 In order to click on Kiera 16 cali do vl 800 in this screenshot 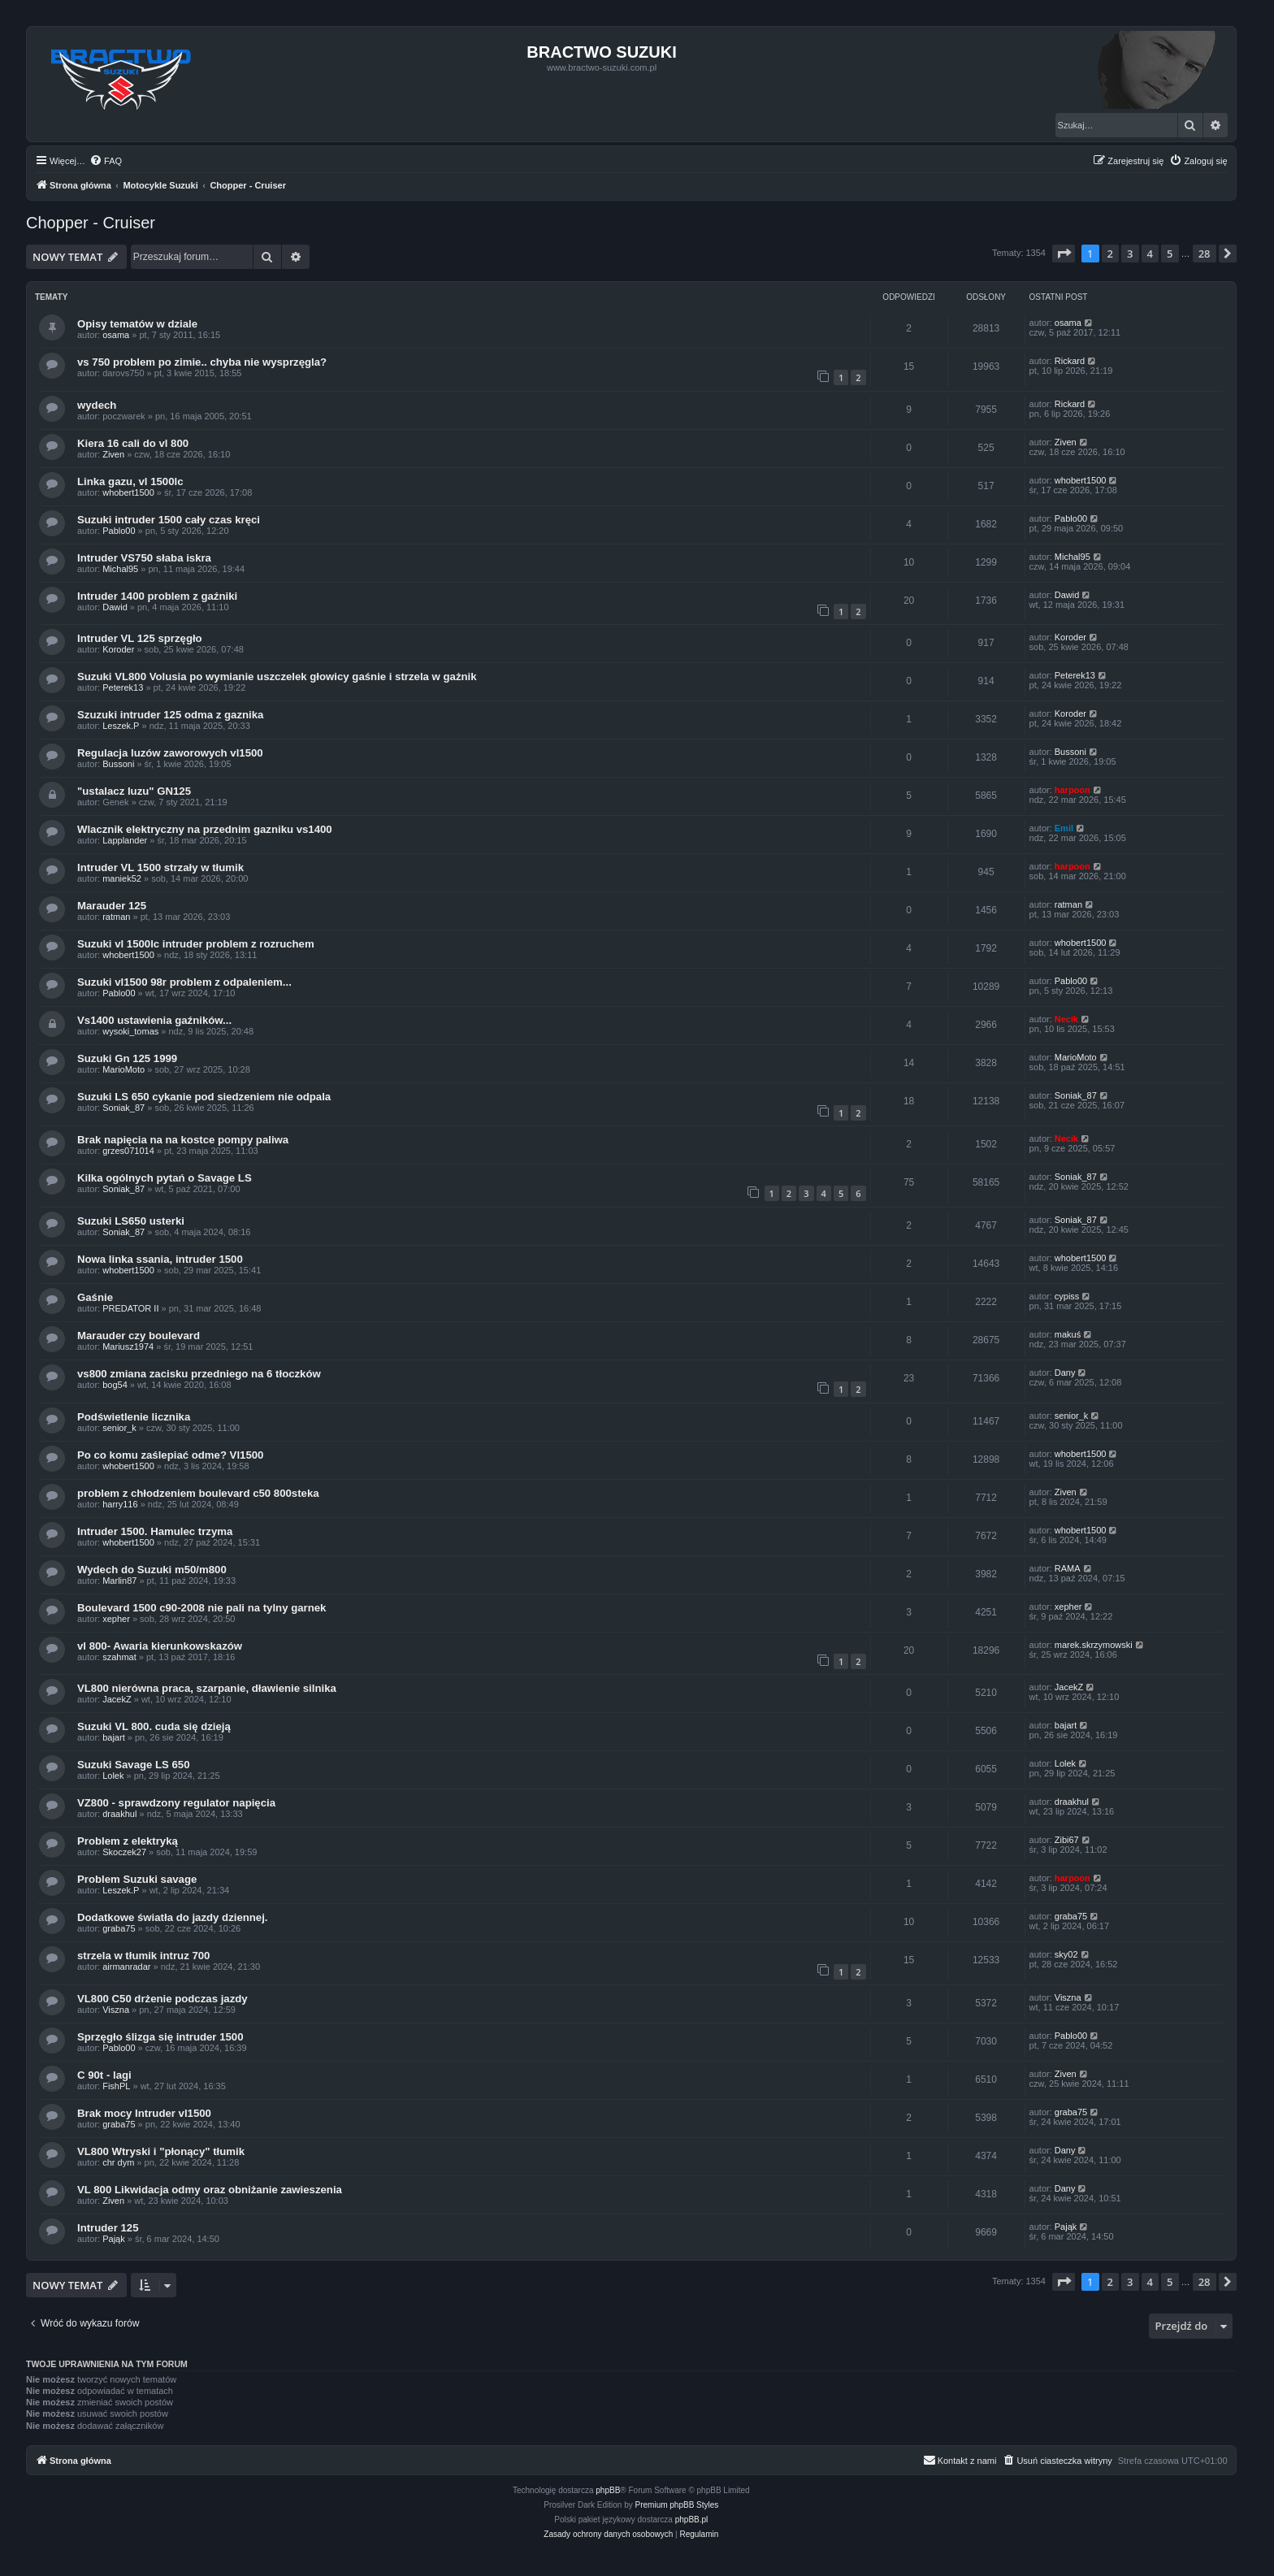, I will do `click(132, 443)`.